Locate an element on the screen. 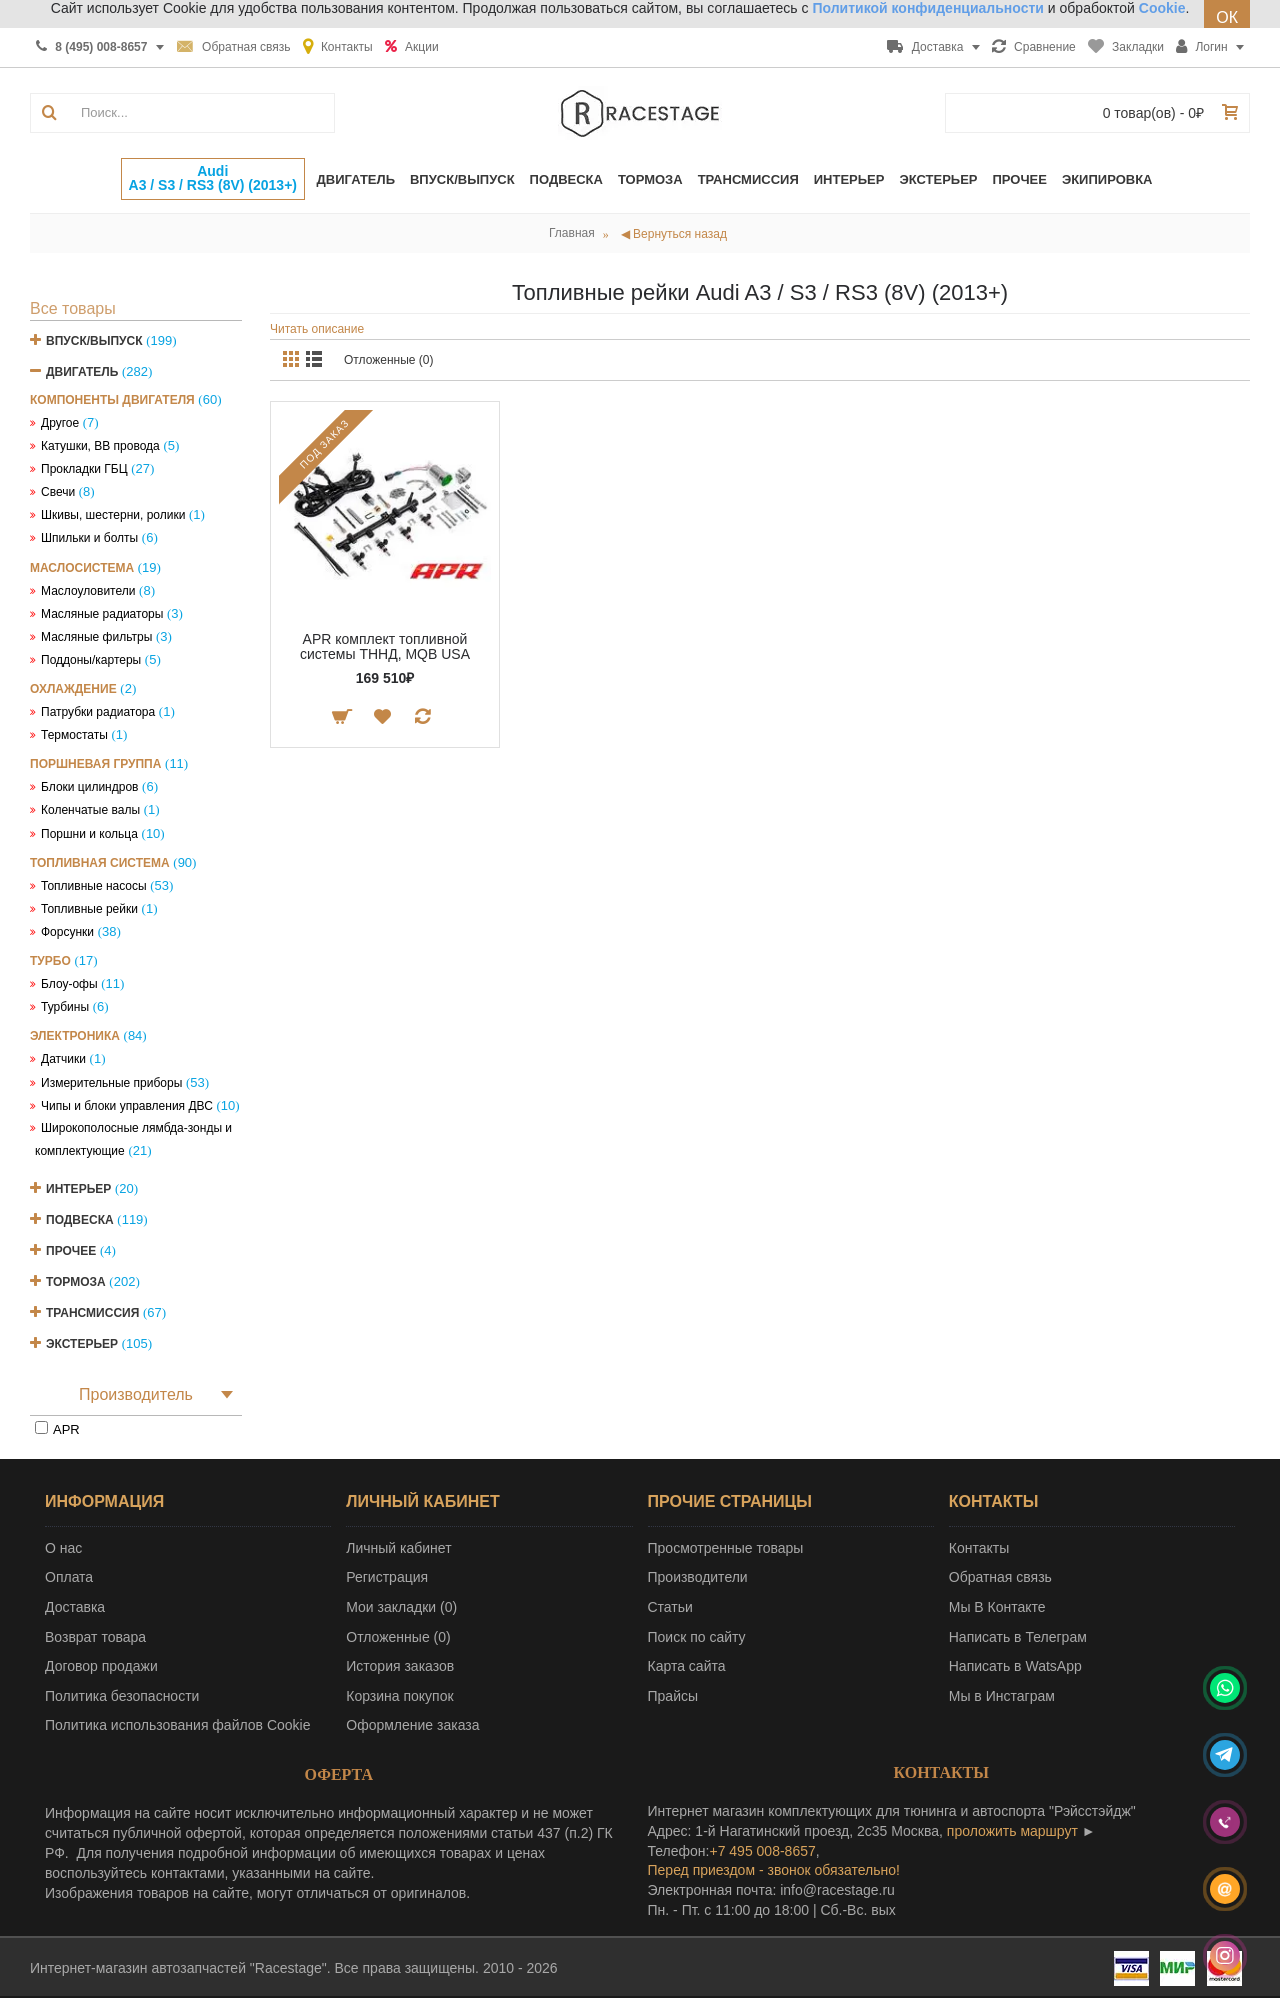 This screenshot has width=1280, height=1998. Корзина покупок is located at coordinates (399, 1696).